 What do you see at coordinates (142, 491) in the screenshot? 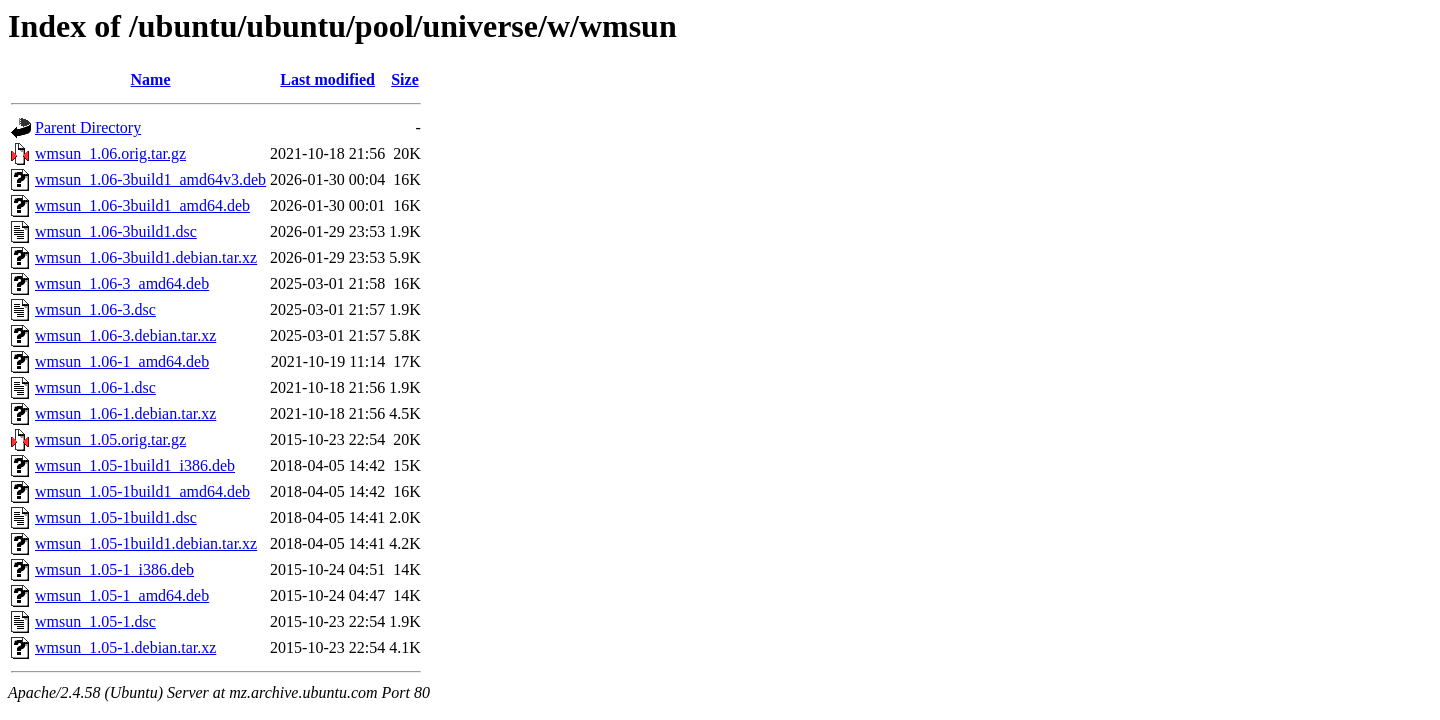
I see `wmsun_1.05-1build1_amd64.deb` at bounding box center [142, 491].